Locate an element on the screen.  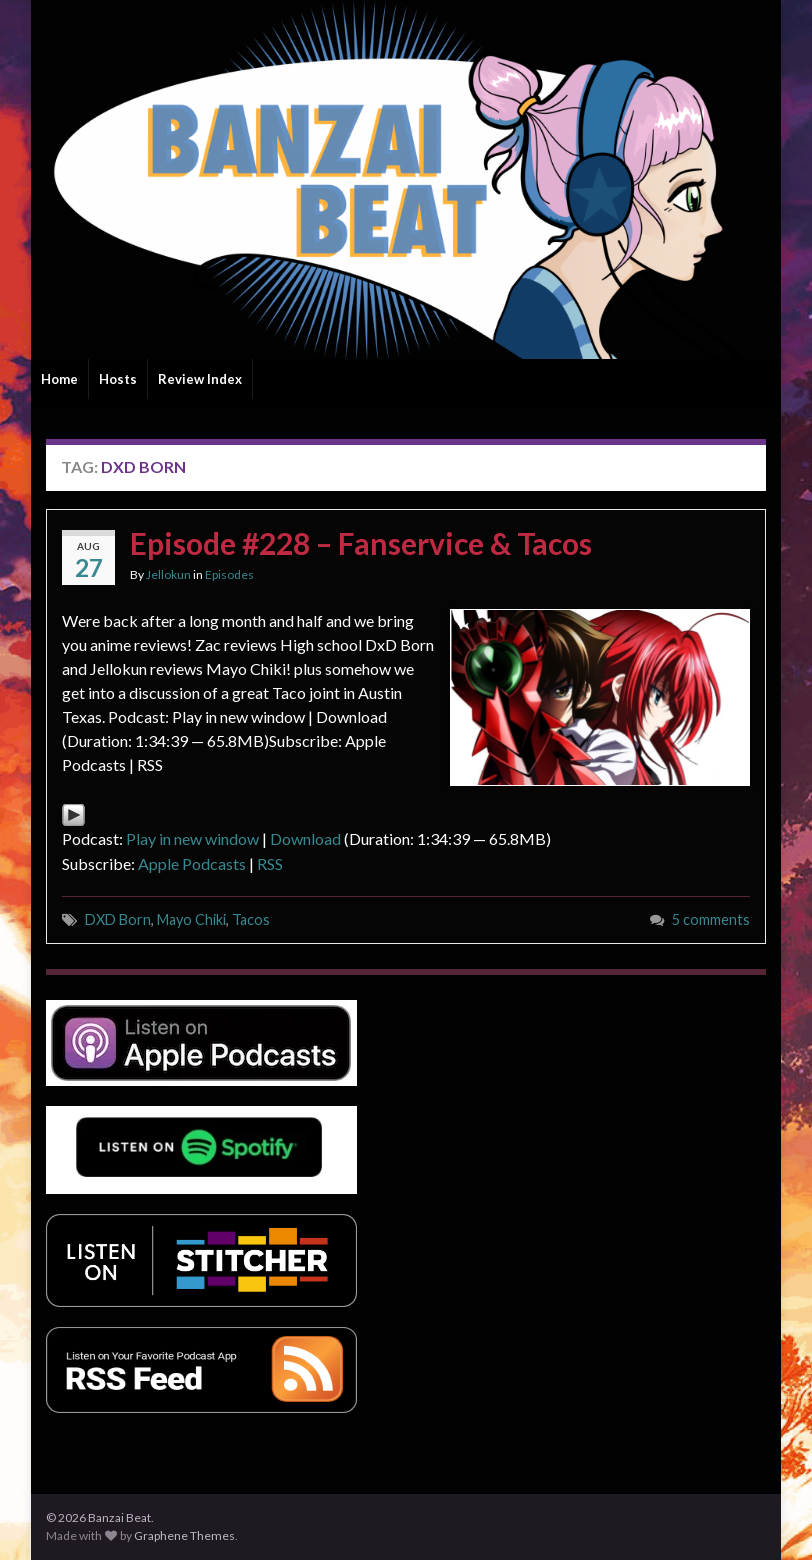
Mayo Chiki is located at coordinates (191, 919).